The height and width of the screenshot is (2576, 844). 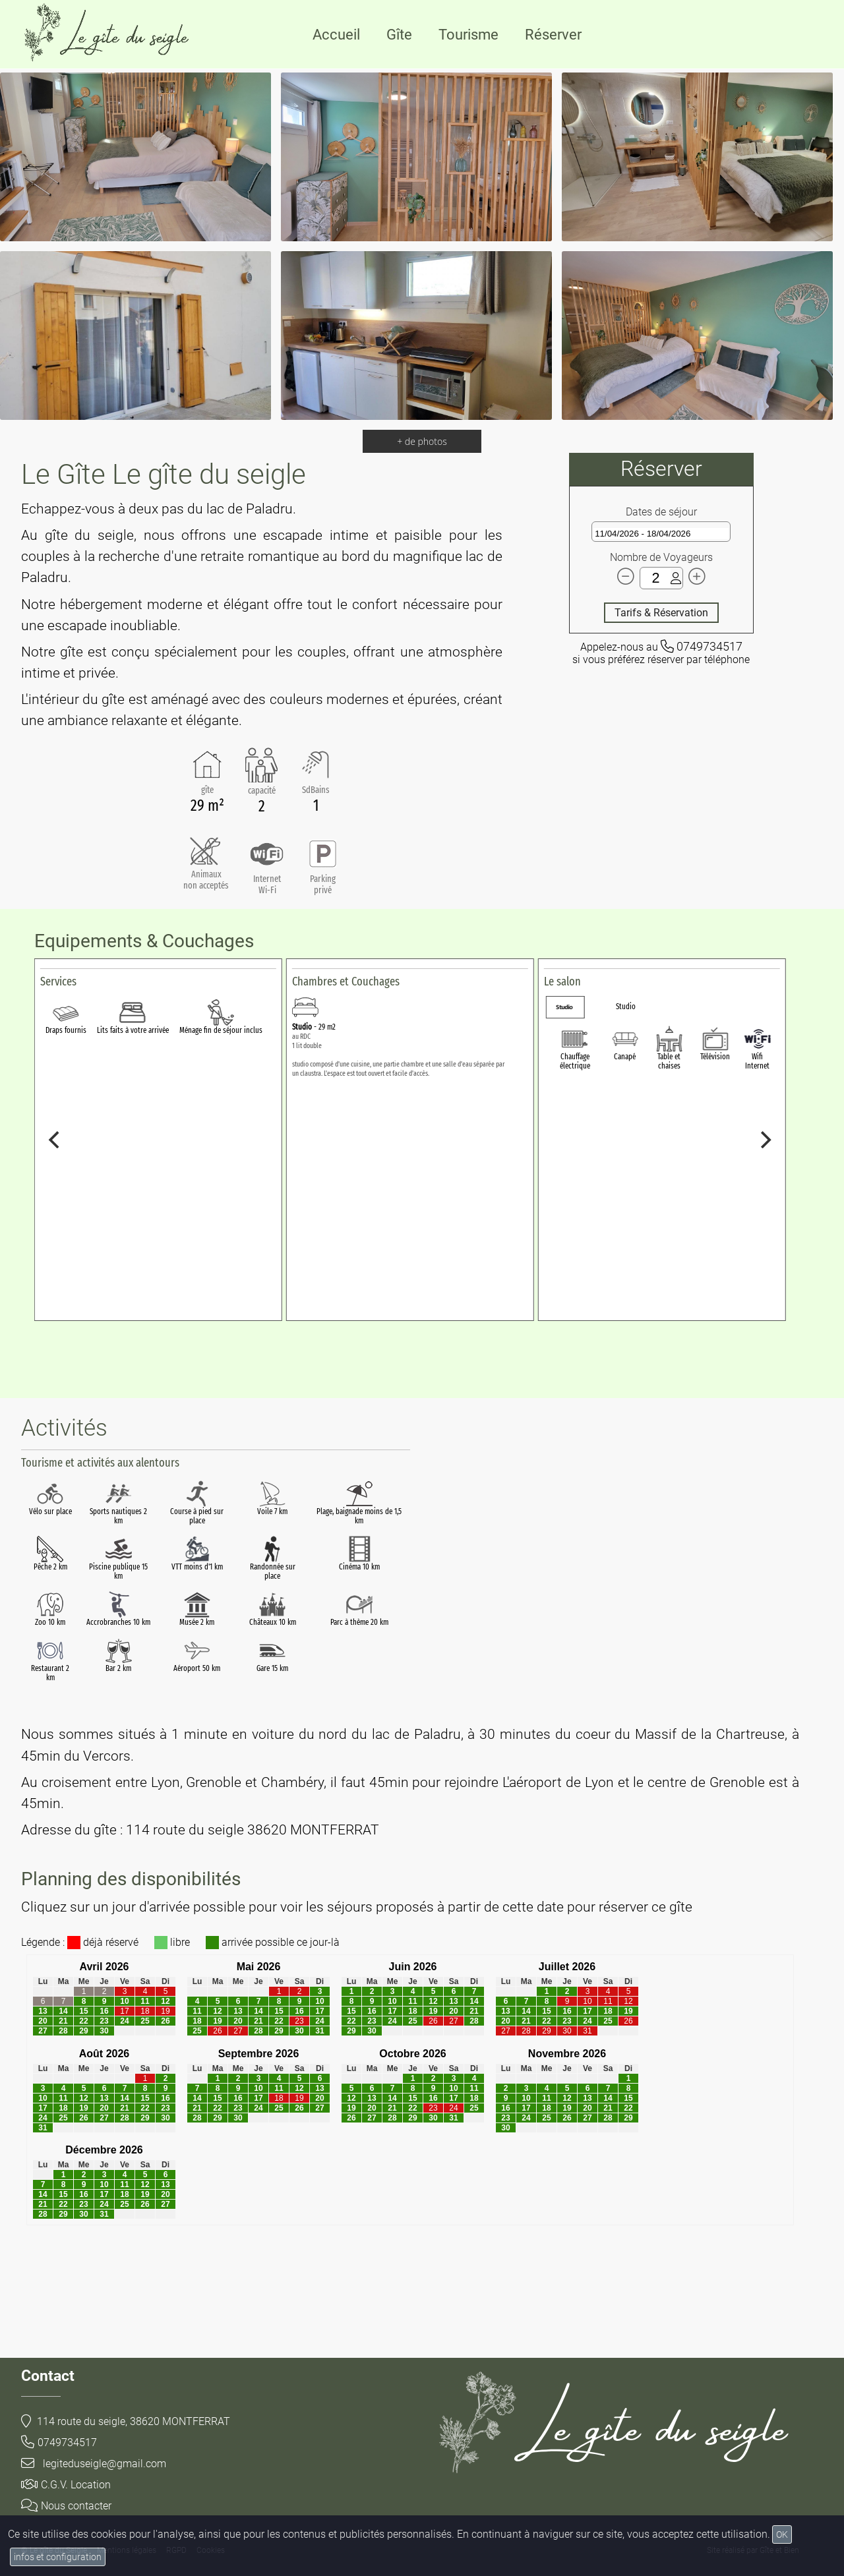 What do you see at coordinates (55, 1139) in the screenshot?
I see `[Previous]` at bounding box center [55, 1139].